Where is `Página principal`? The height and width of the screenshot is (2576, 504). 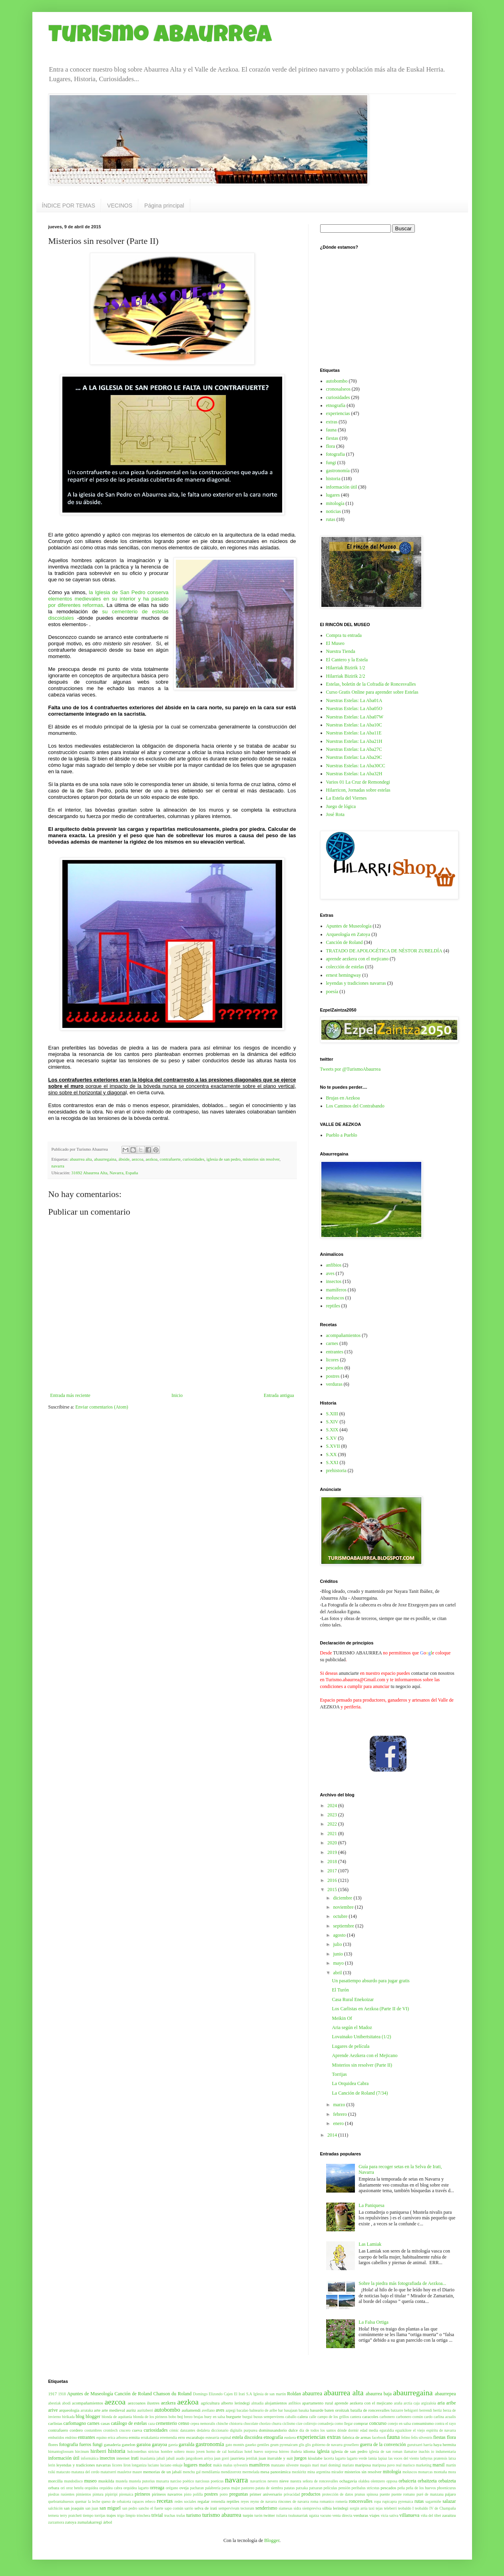
Página principal is located at coordinates (164, 205).